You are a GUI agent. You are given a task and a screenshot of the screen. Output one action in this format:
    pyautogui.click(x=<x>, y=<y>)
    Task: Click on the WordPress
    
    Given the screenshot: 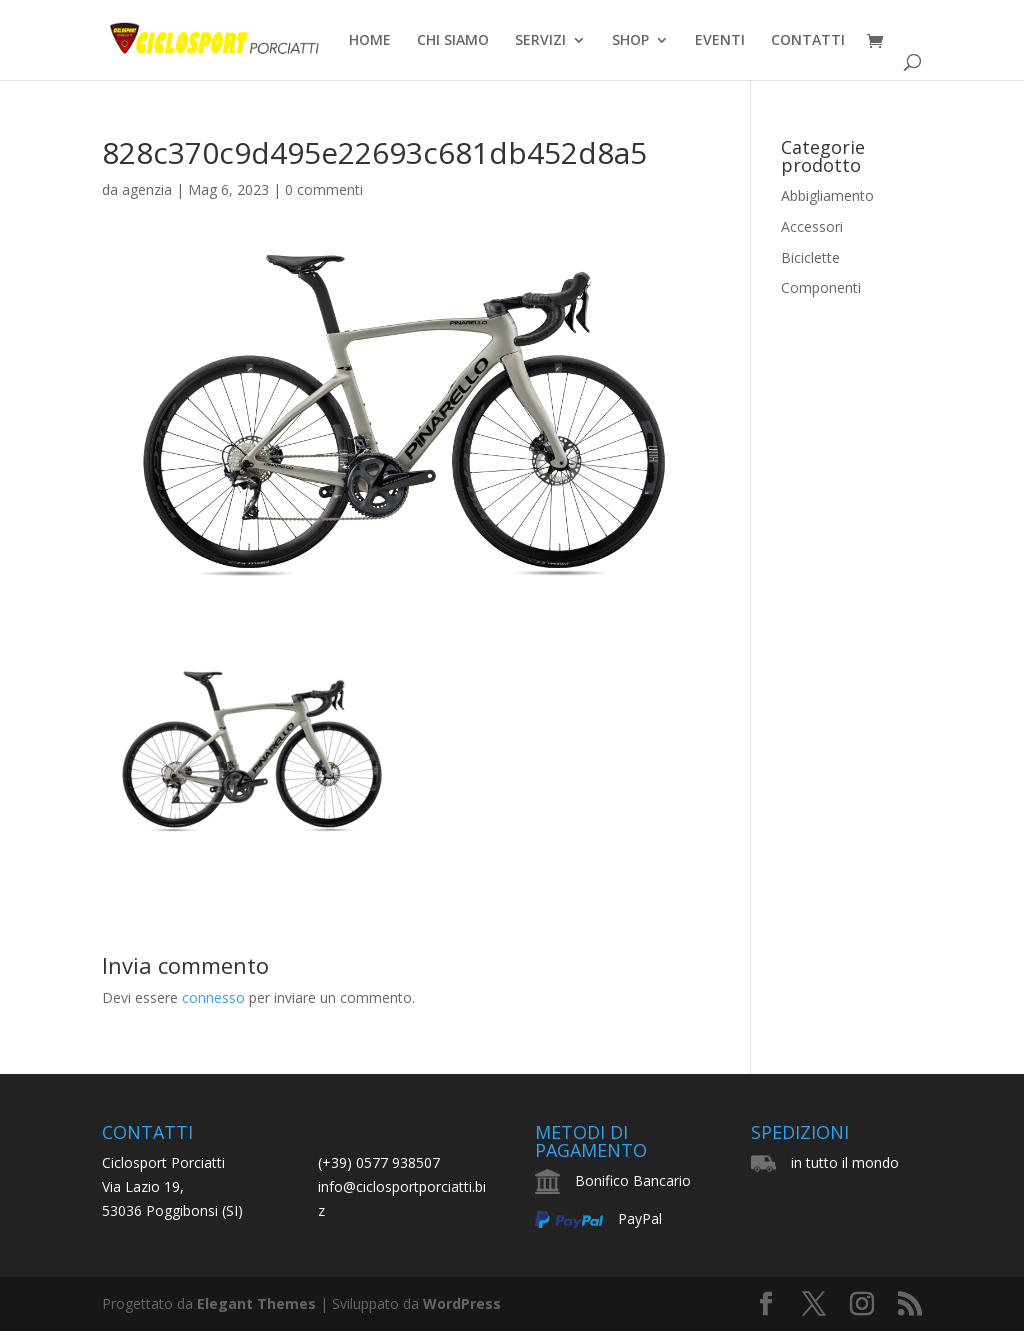 What is the action you would take?
    pyautogui.click(x=462, y=1303)
    